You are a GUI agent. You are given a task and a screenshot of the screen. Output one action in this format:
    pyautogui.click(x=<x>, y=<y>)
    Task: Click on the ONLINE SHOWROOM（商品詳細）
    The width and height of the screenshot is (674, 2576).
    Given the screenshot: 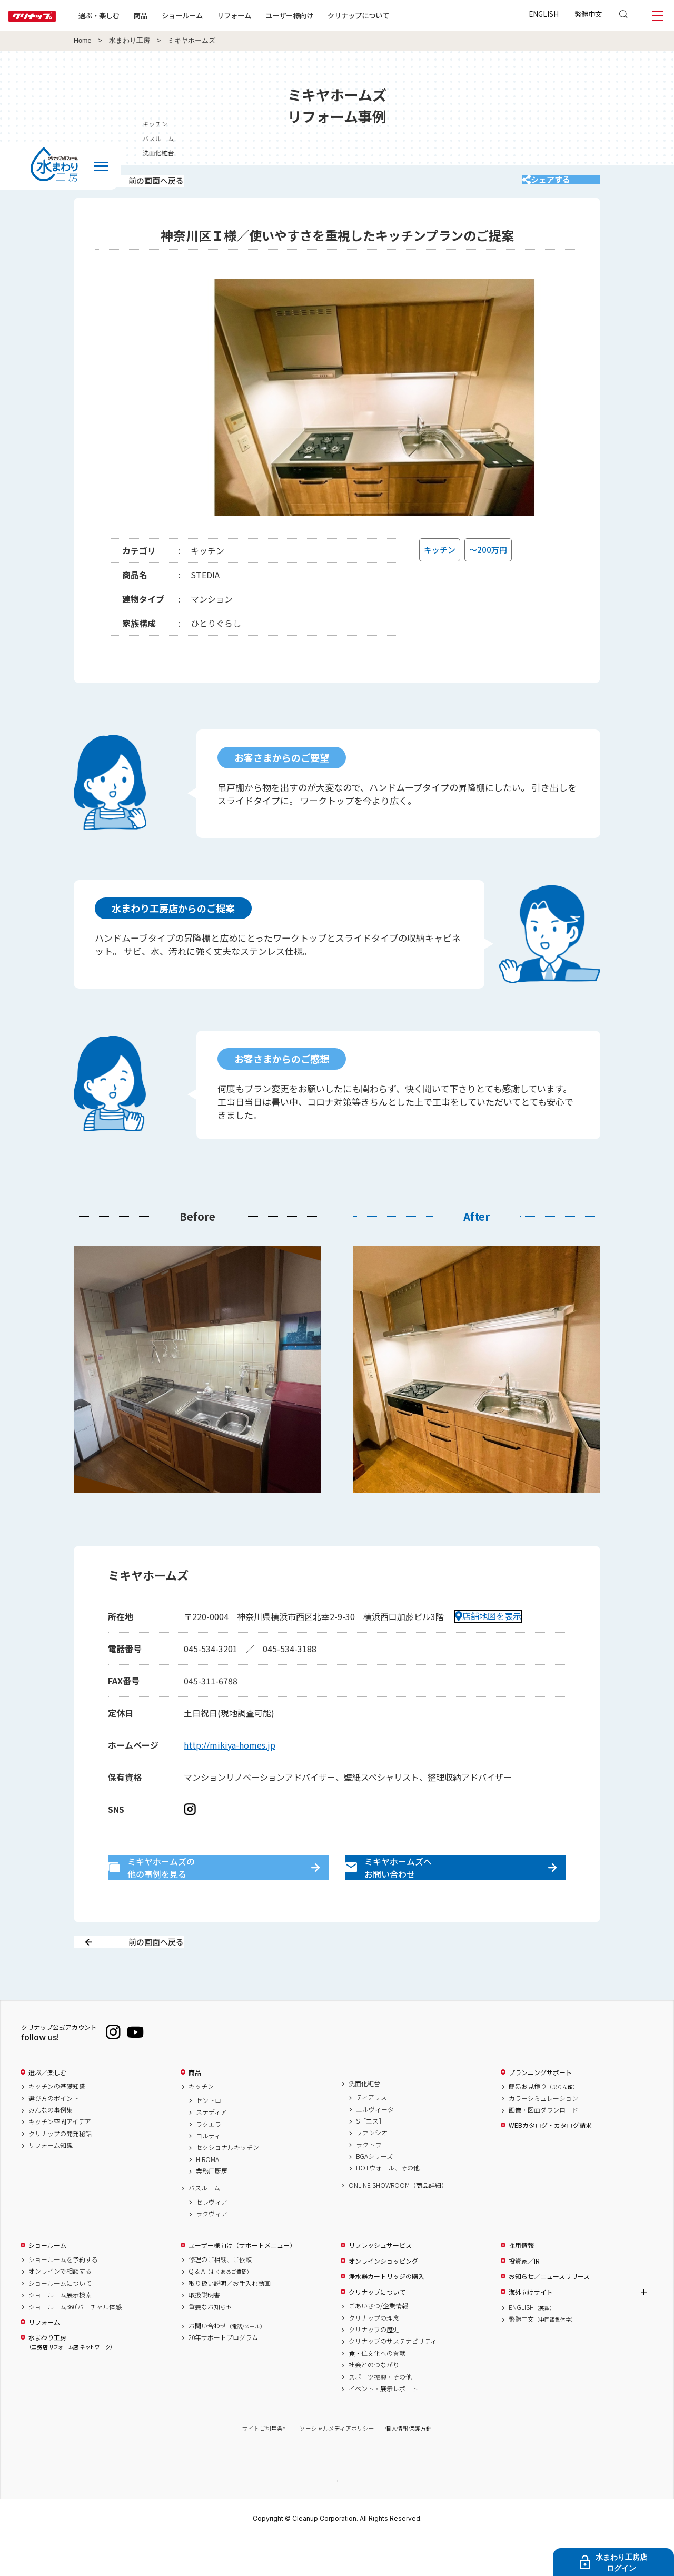 What is the action you would take?
    pyautogui.click(x=398, y=2222)
    